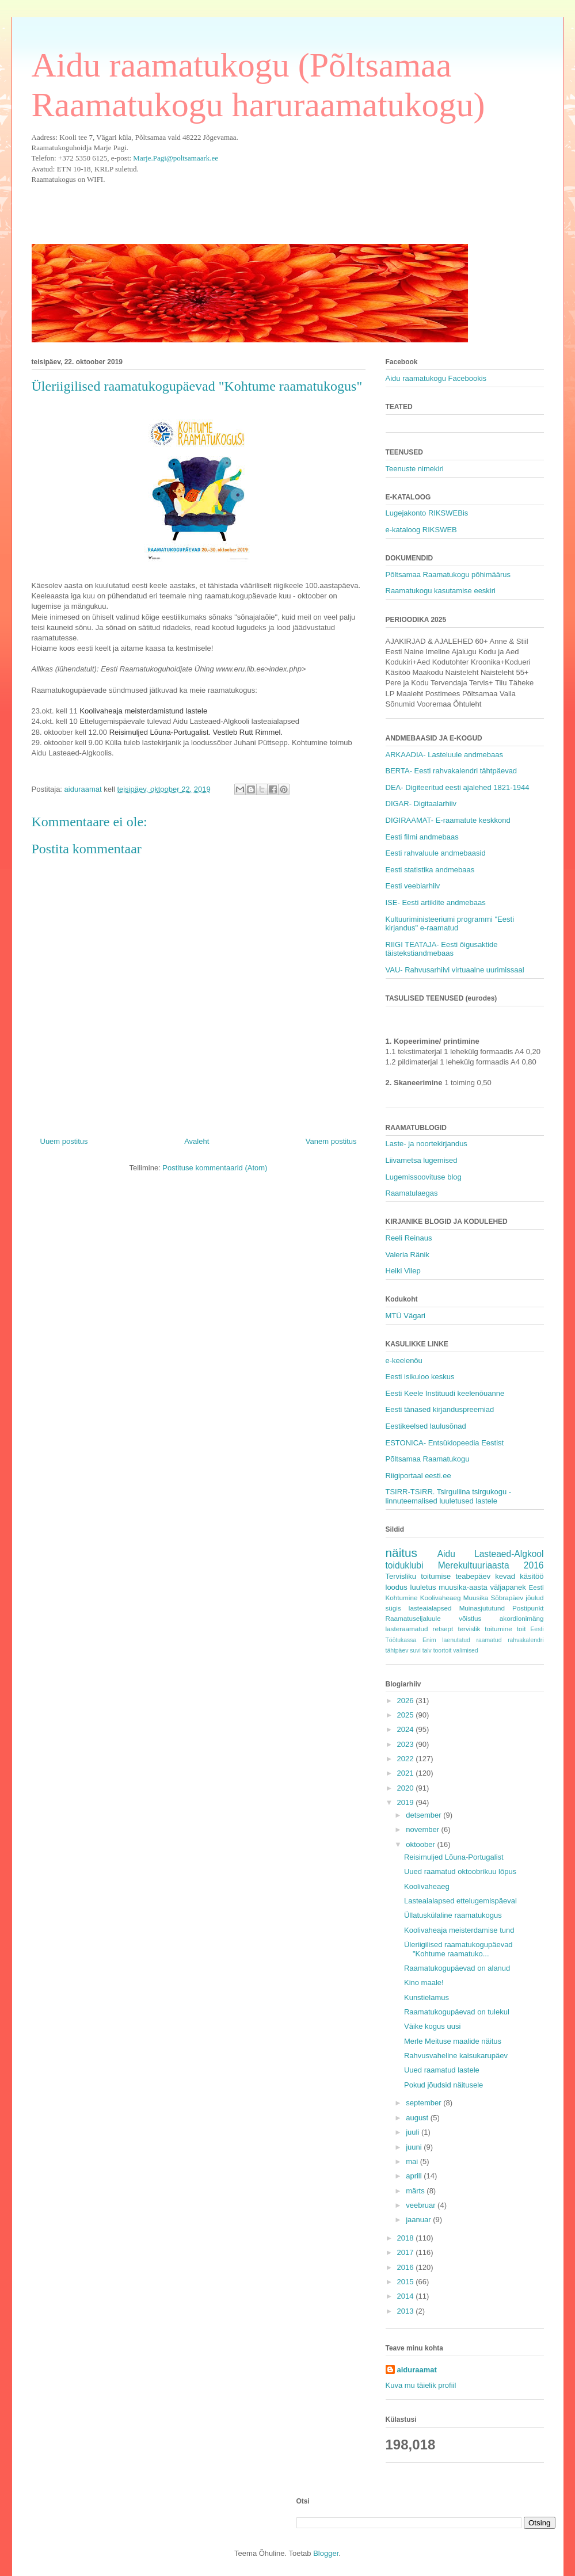 Image resolution: width=575 pixels, height=2576 pixels. Describe the element at coordinates (420, 1376) in the screenshot. I see `Eesti isikuloo keskus` at that location.